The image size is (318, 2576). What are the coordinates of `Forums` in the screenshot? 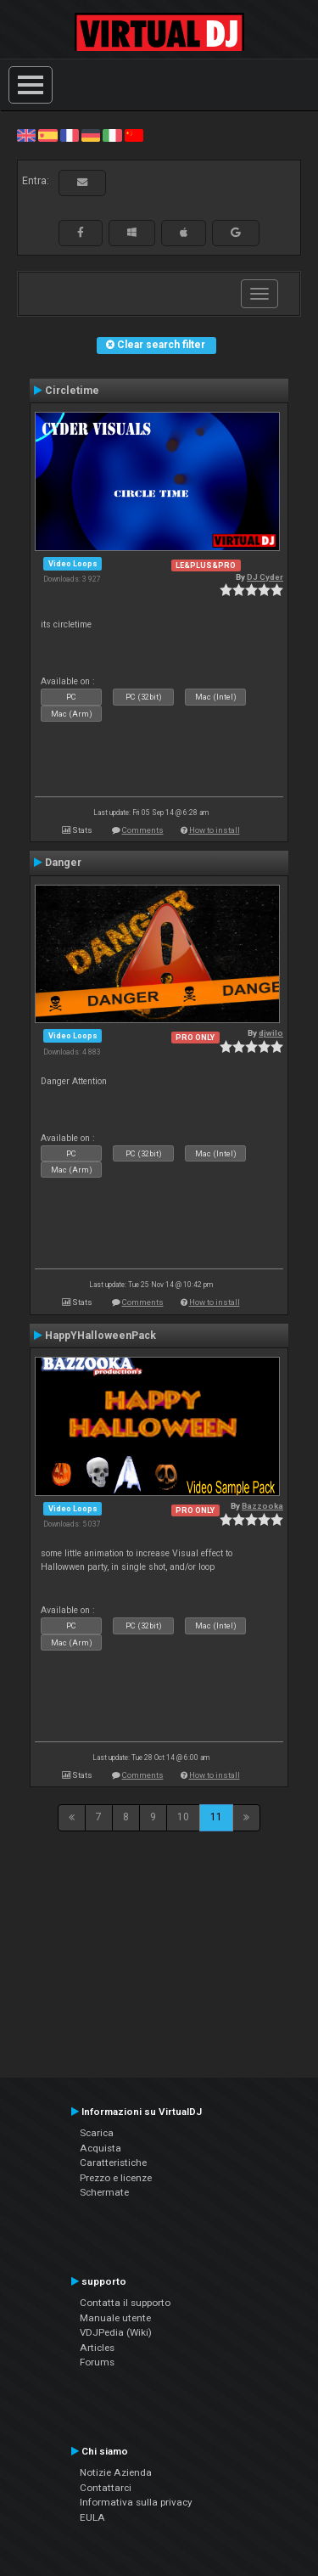 It's located at (97, 2362).